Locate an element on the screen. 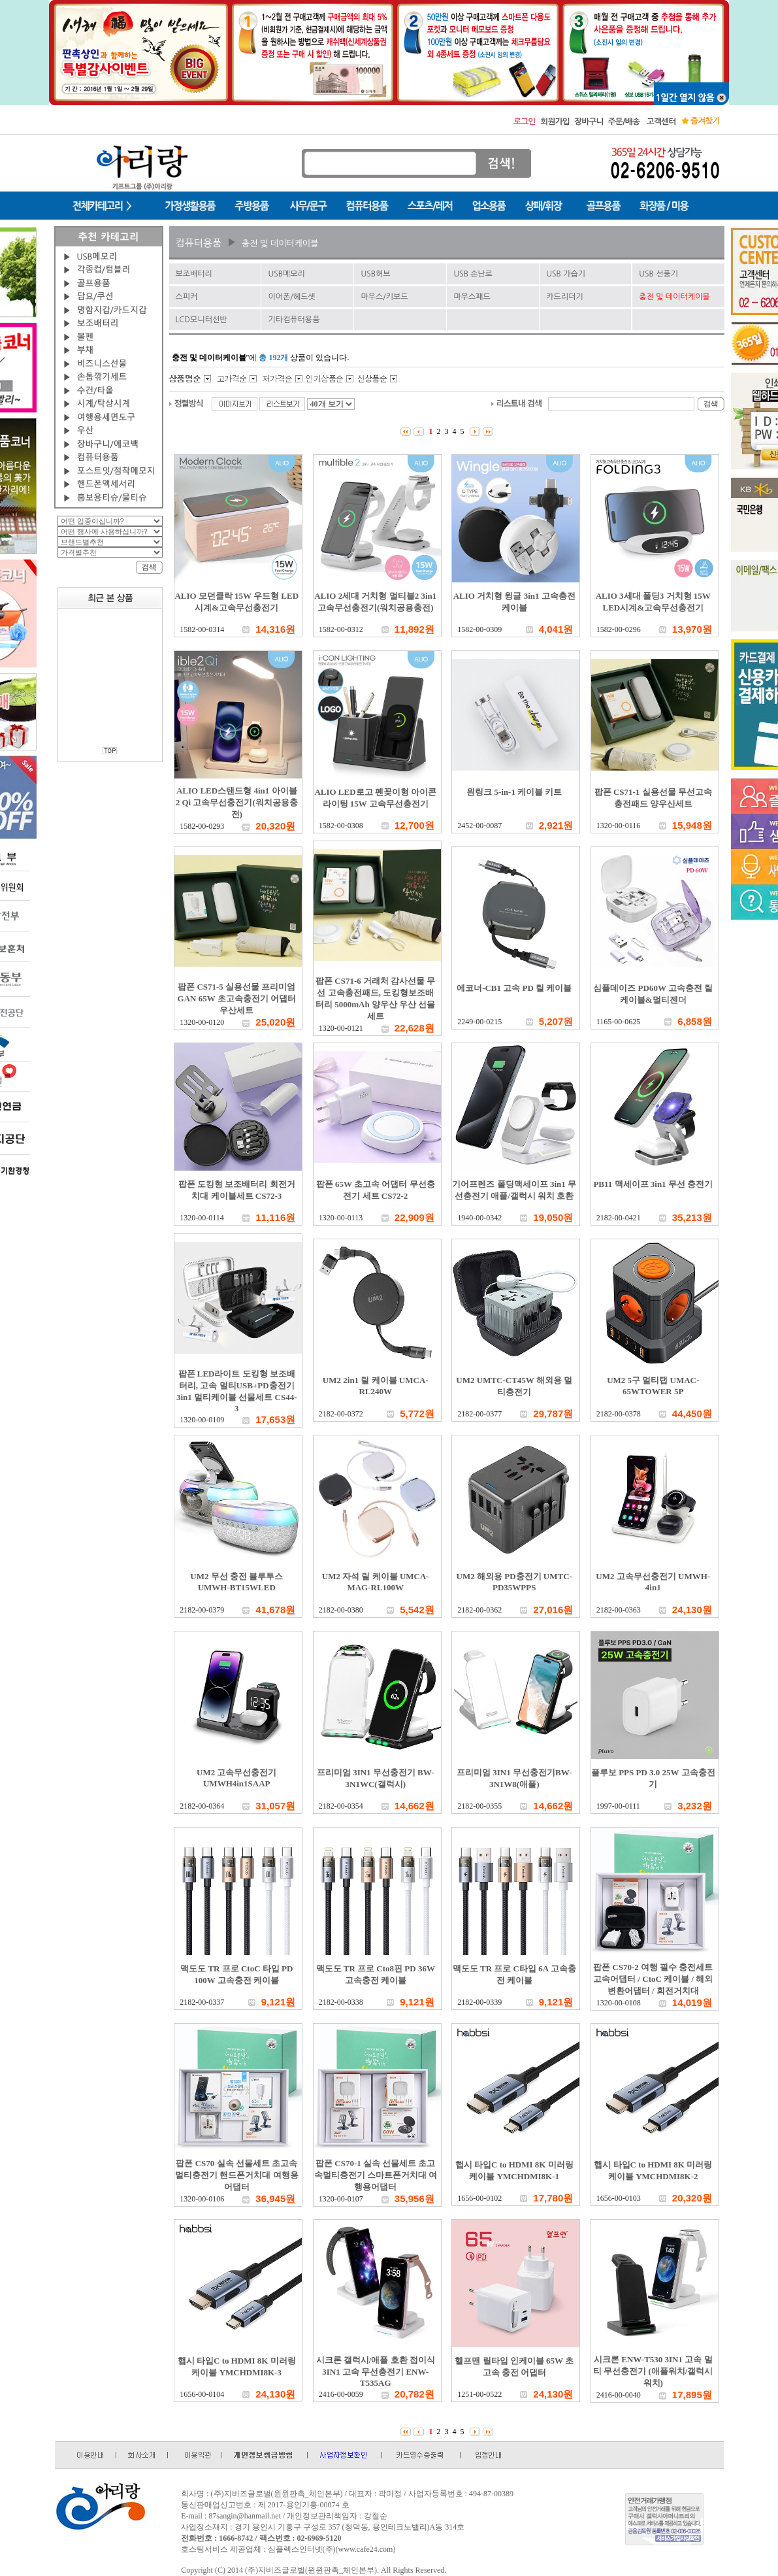 This screenshot has height=2576, width=778. 시크론 ENW-T530 3IN1 고속 멀티 무선충전기 (애플워치/갤럭시워치) is located at coordinates (653, 2371).